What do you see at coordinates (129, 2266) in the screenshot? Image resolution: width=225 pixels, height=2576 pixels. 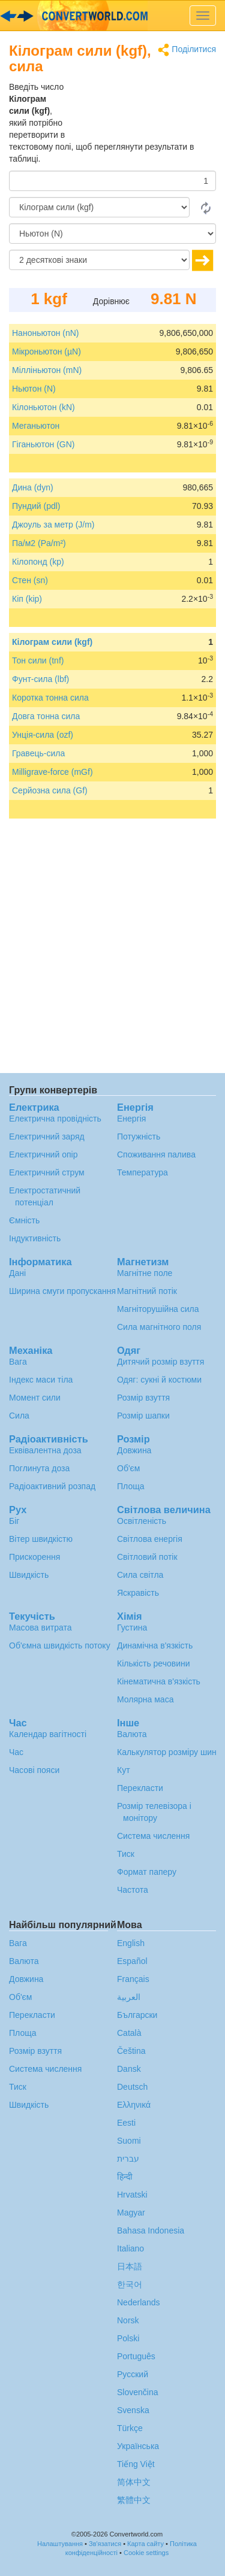 I see `日本語` at bounding box center [129, 2266].